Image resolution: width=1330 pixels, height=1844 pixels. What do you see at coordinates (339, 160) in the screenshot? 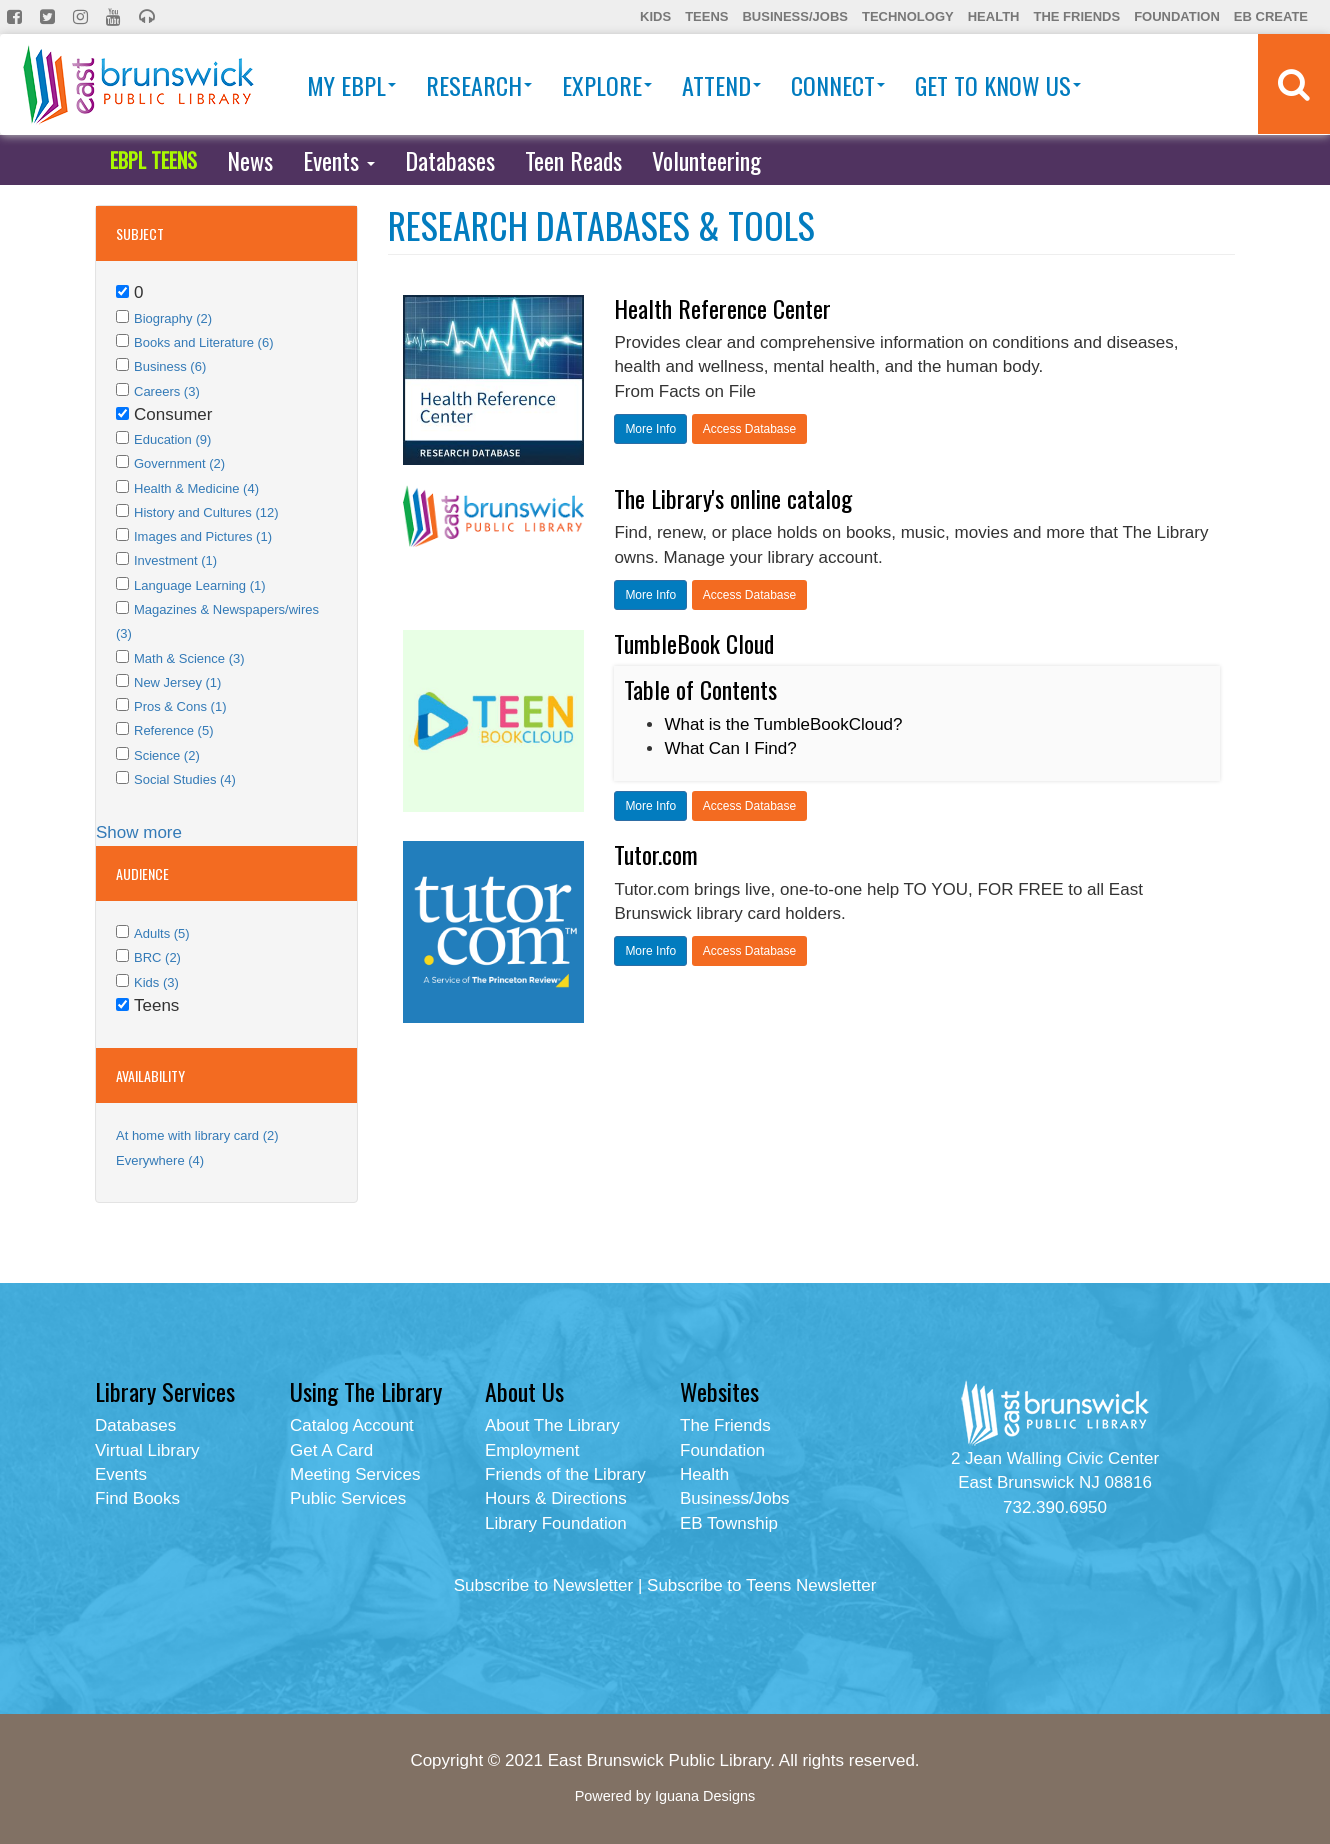
I see `Events` at bounding box center [339, 160].